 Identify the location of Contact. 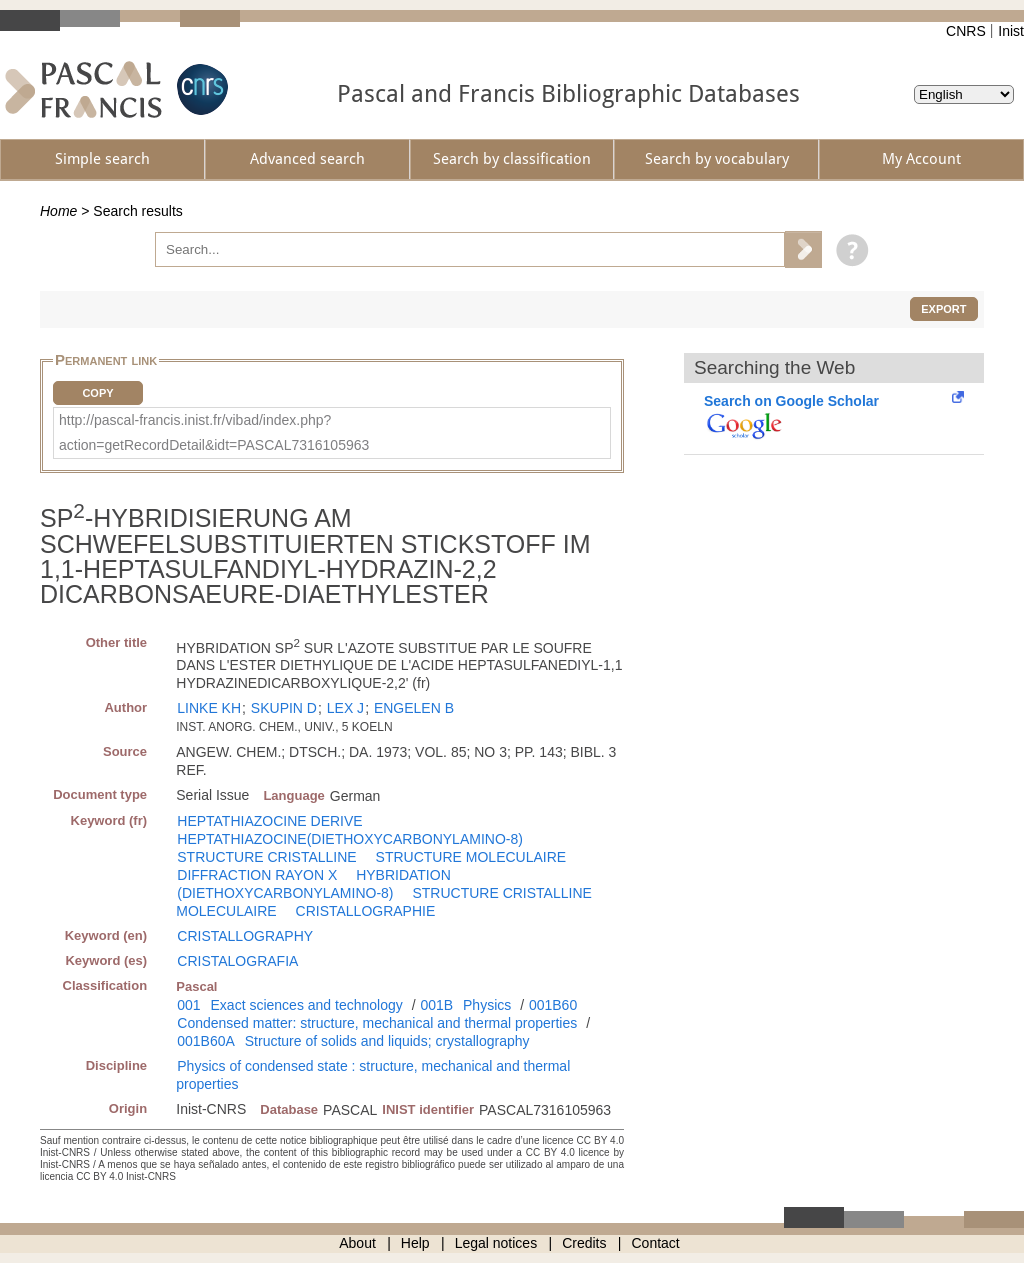
(656, 1243).